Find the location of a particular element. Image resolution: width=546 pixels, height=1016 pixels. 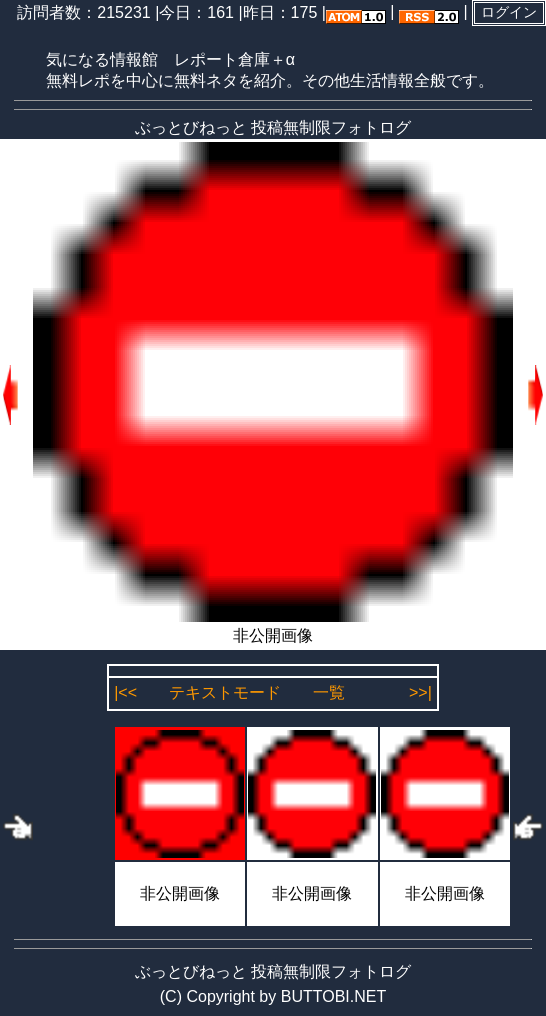

|<< is located at coordinates (125, 692).